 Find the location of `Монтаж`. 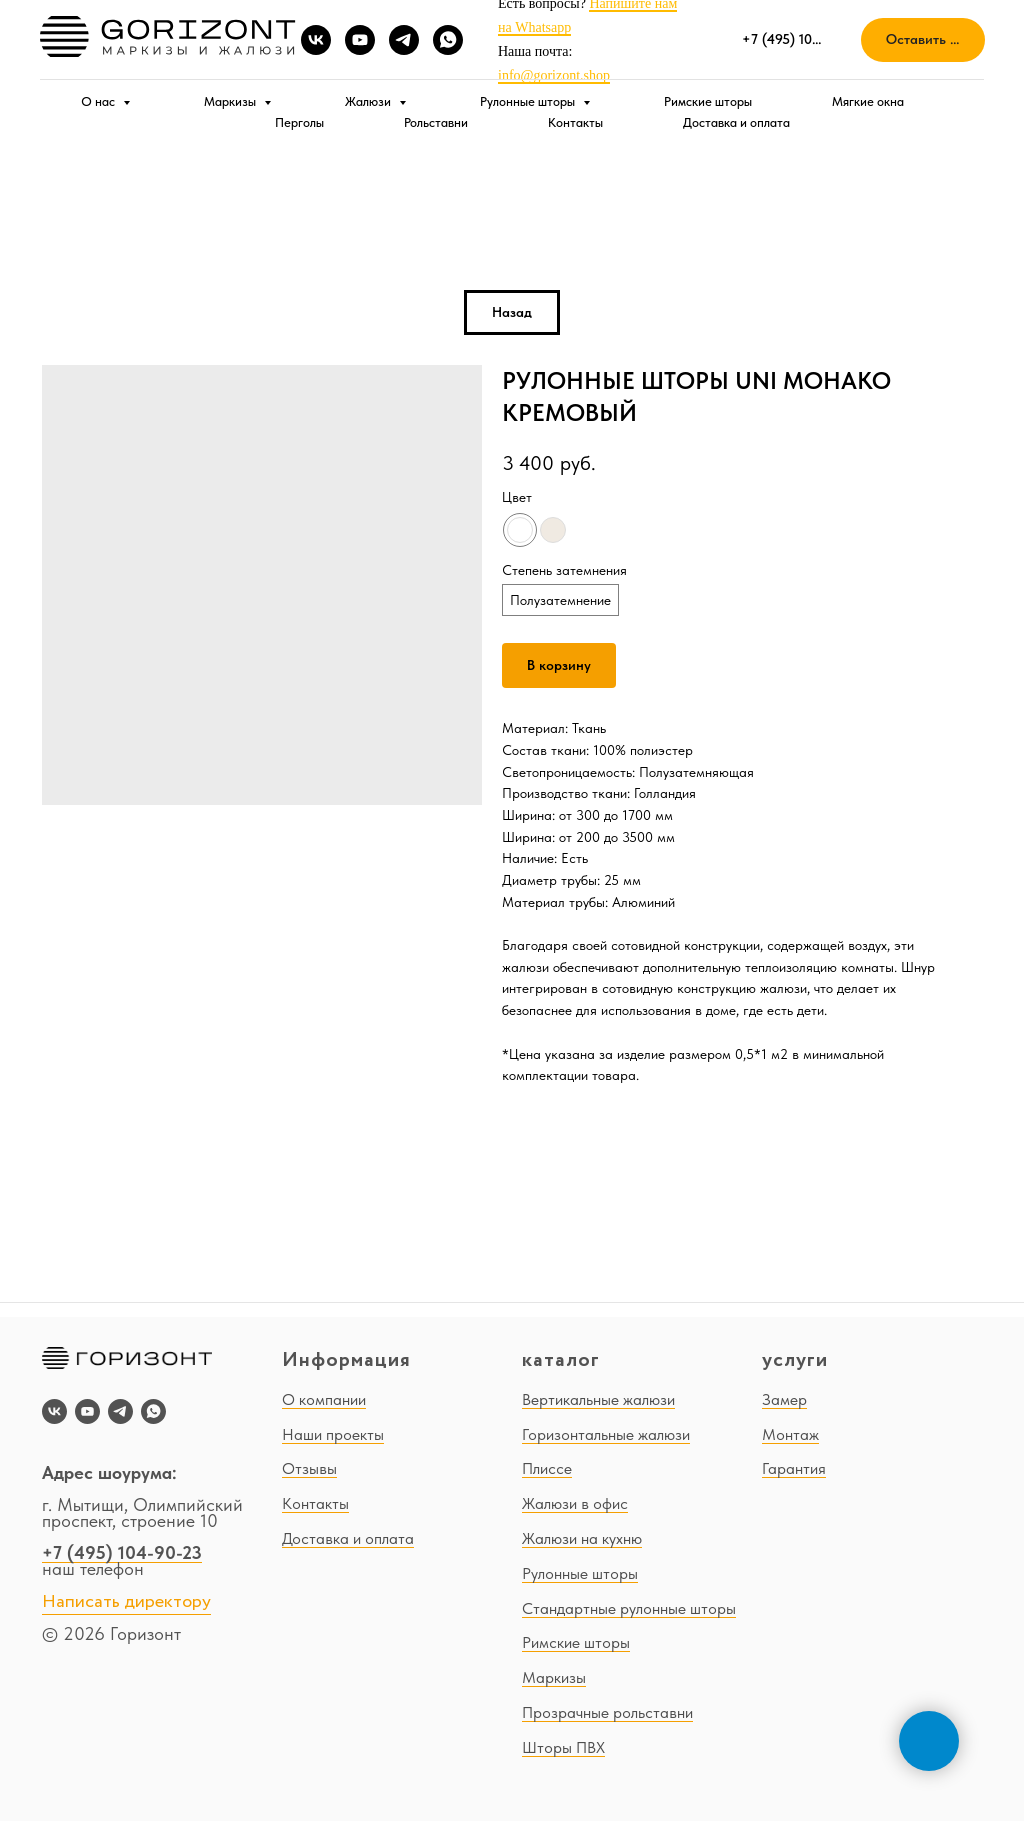

Монтаж is located at coordinates (790, 1434).